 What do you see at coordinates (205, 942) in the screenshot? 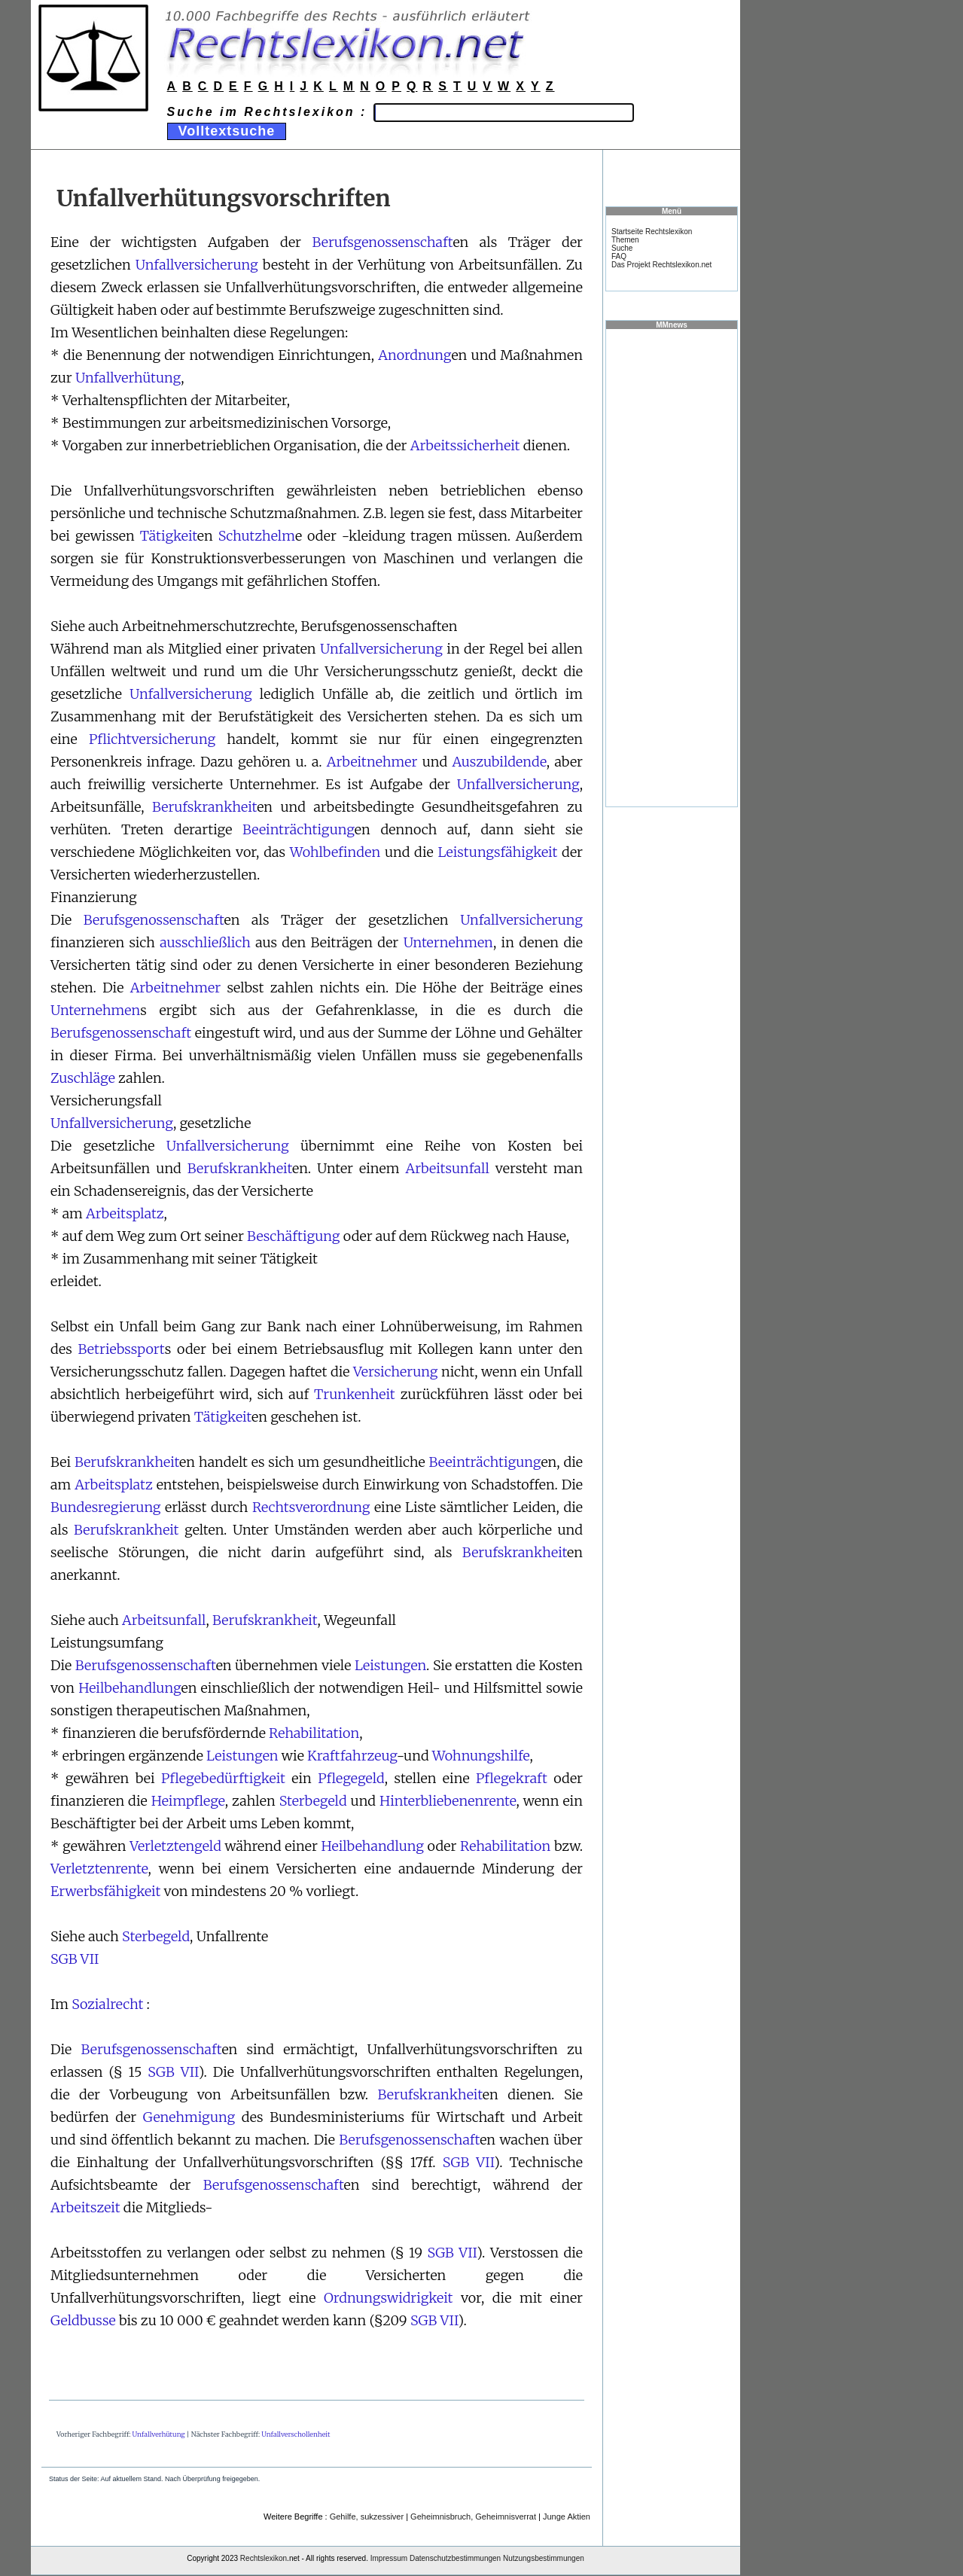
I see `ausschließlich` at bounding box center [205, 942].